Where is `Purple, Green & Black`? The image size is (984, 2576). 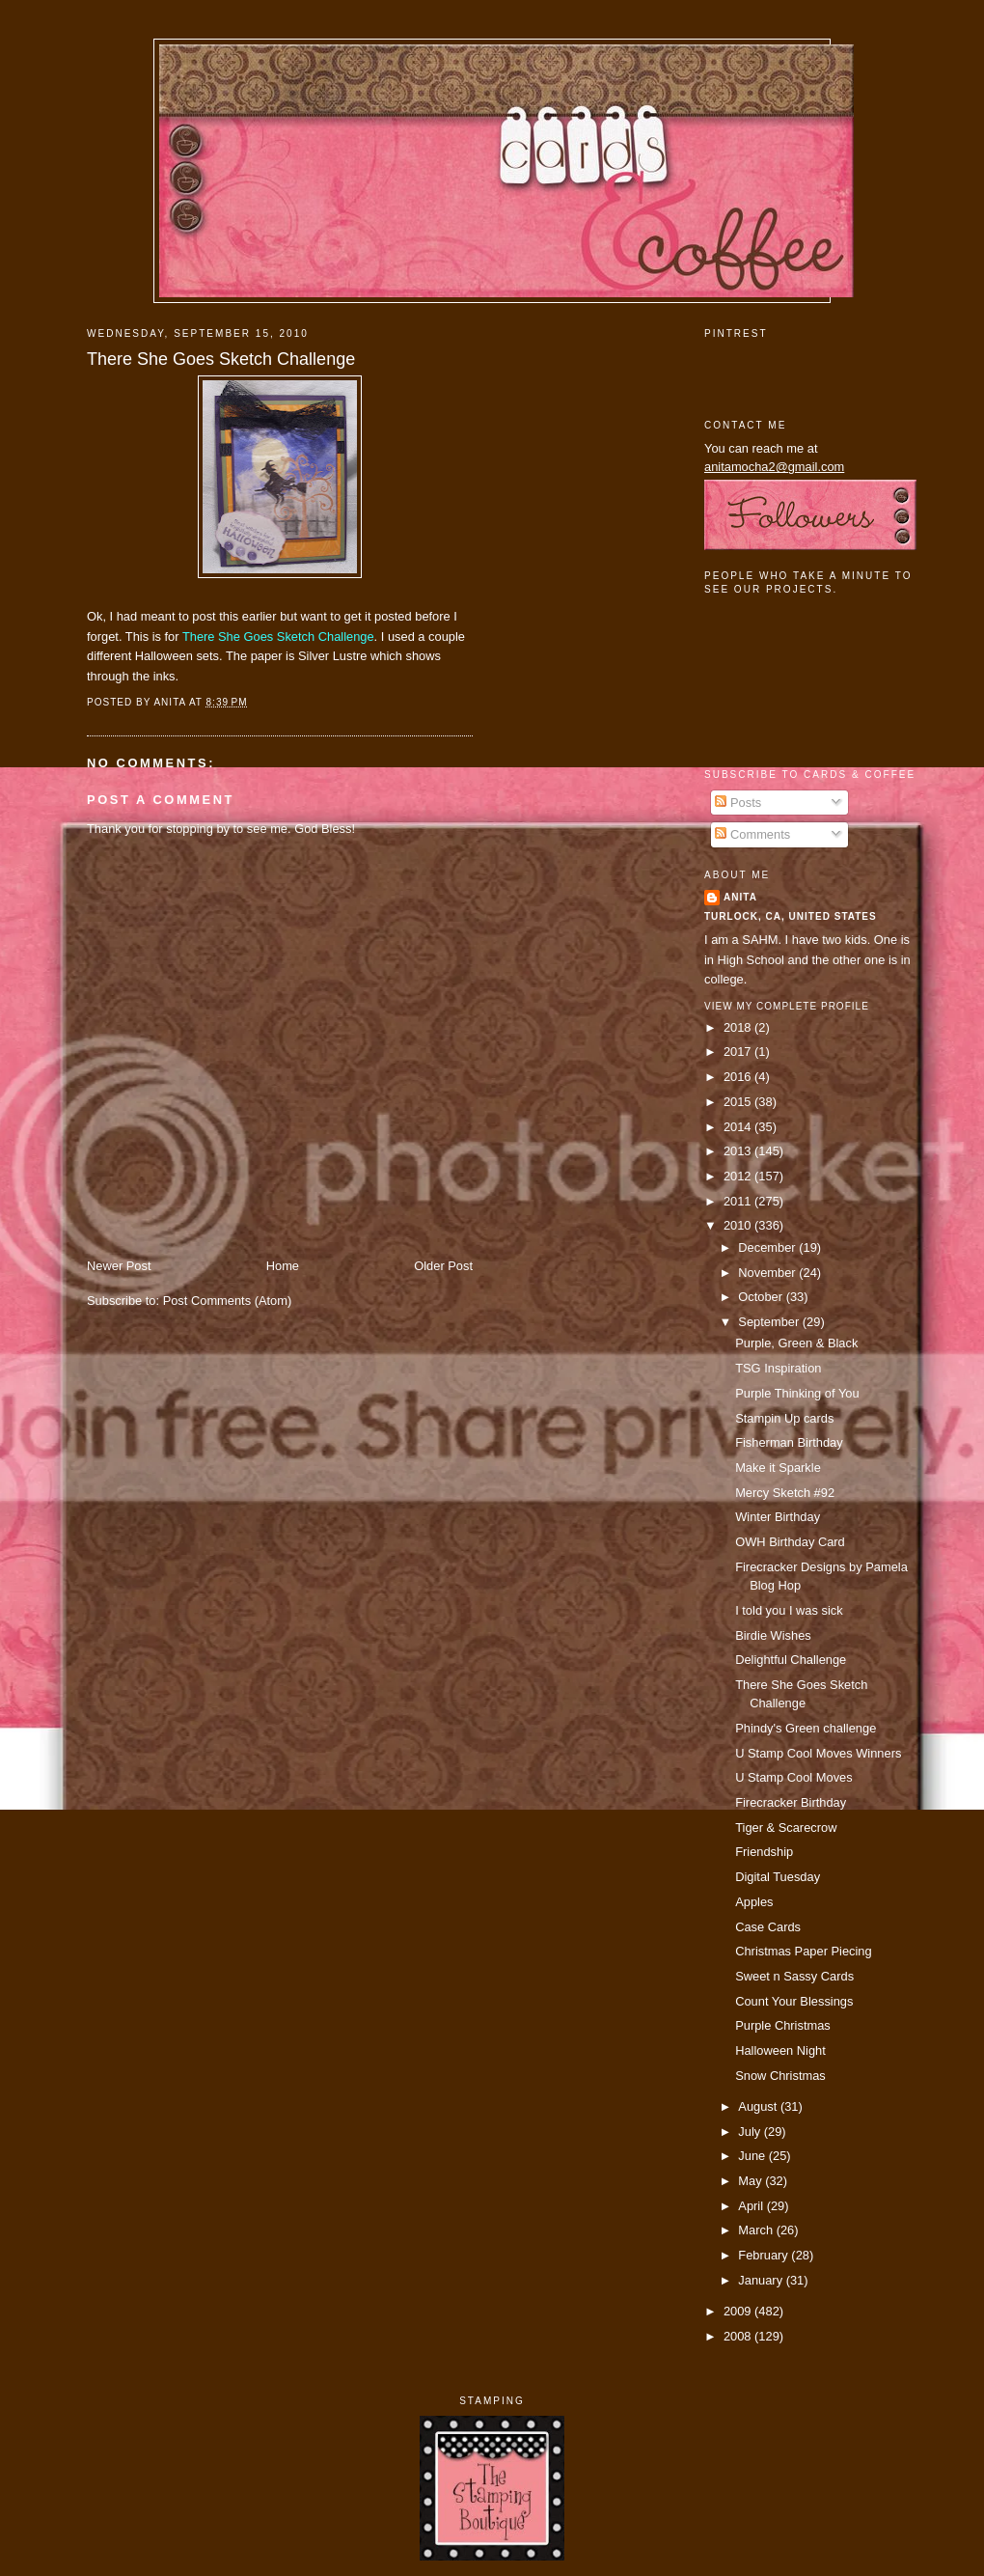
Purple, Green & Black is located at coordinates (796, 1343).